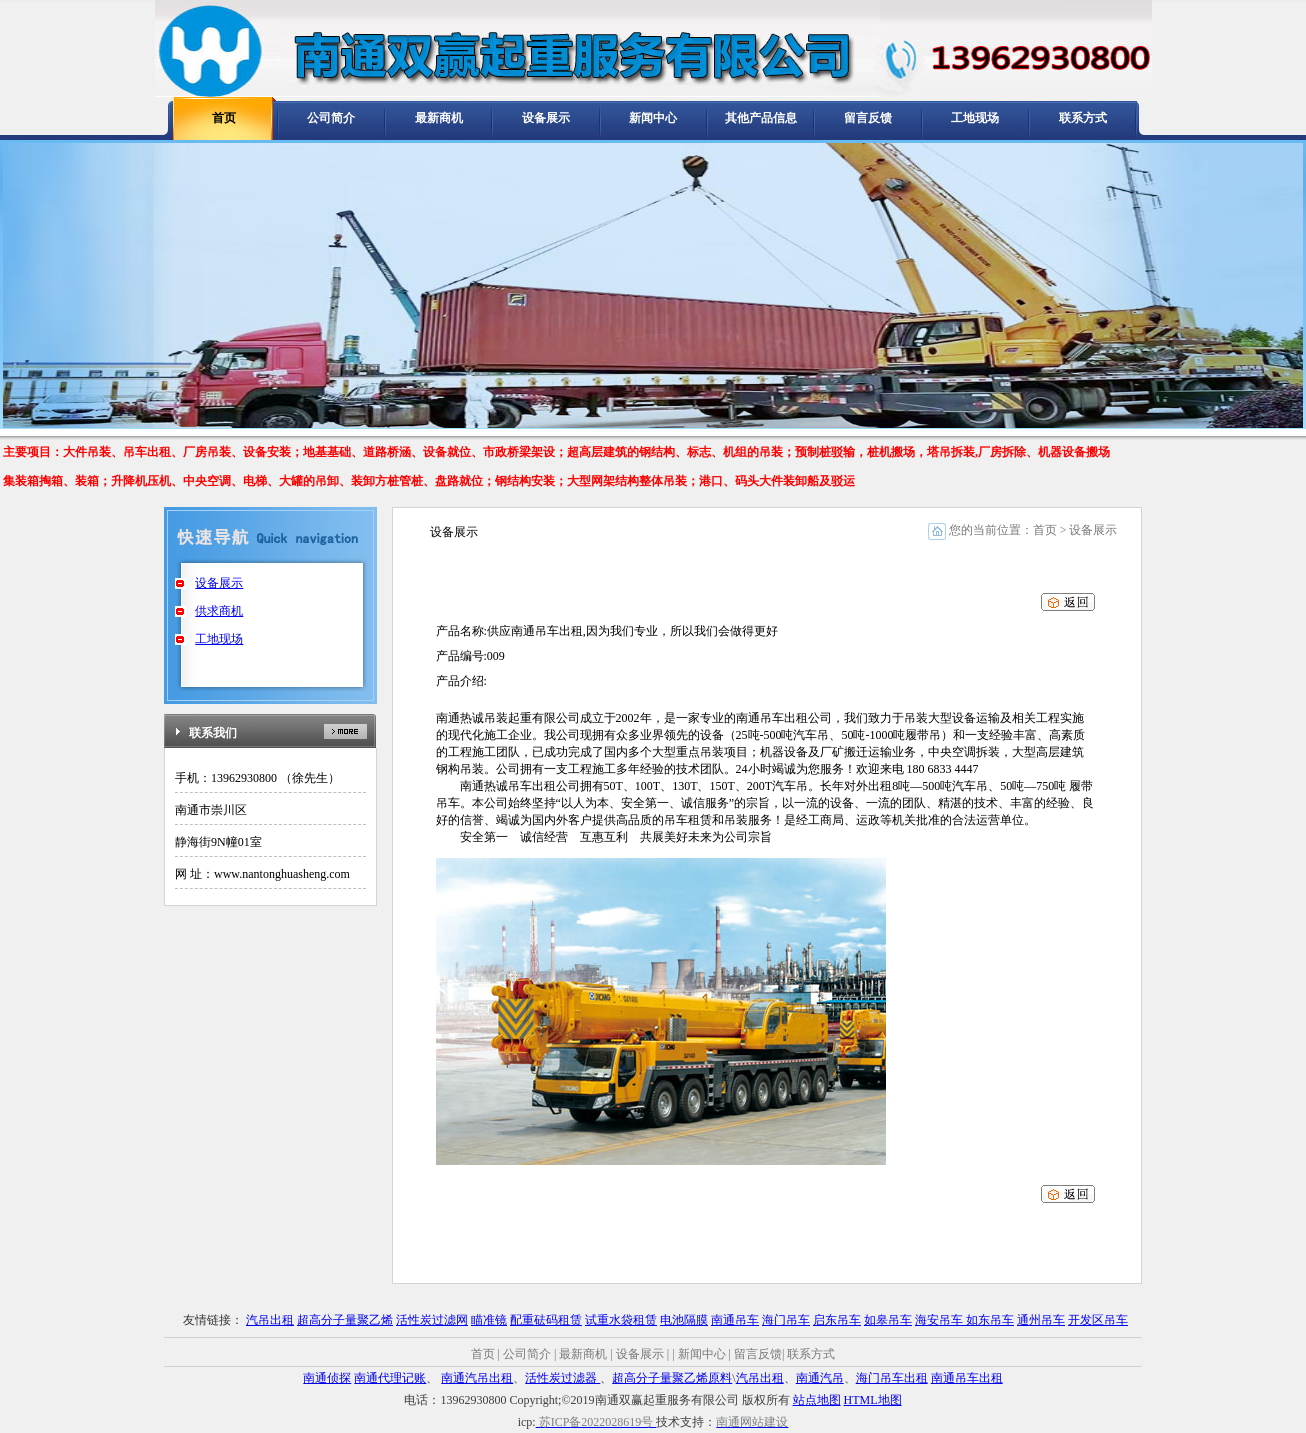 The image size is (1306, 1433). What do you see at coordinates (786, 1320) in the screenshot?
I see `海门吊车` at bounding box center [786, 1320].